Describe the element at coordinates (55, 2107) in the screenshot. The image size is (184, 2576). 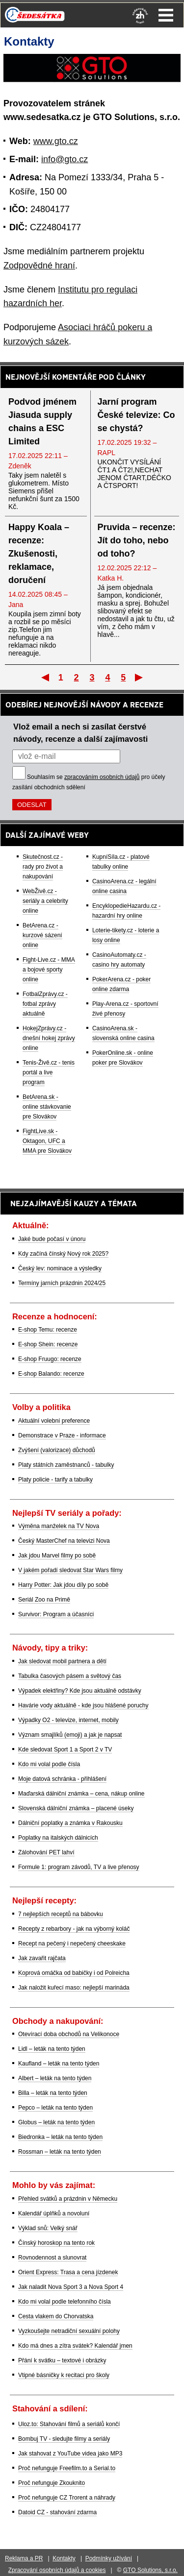
I see `Pepco – leták na tento týden` at that location.